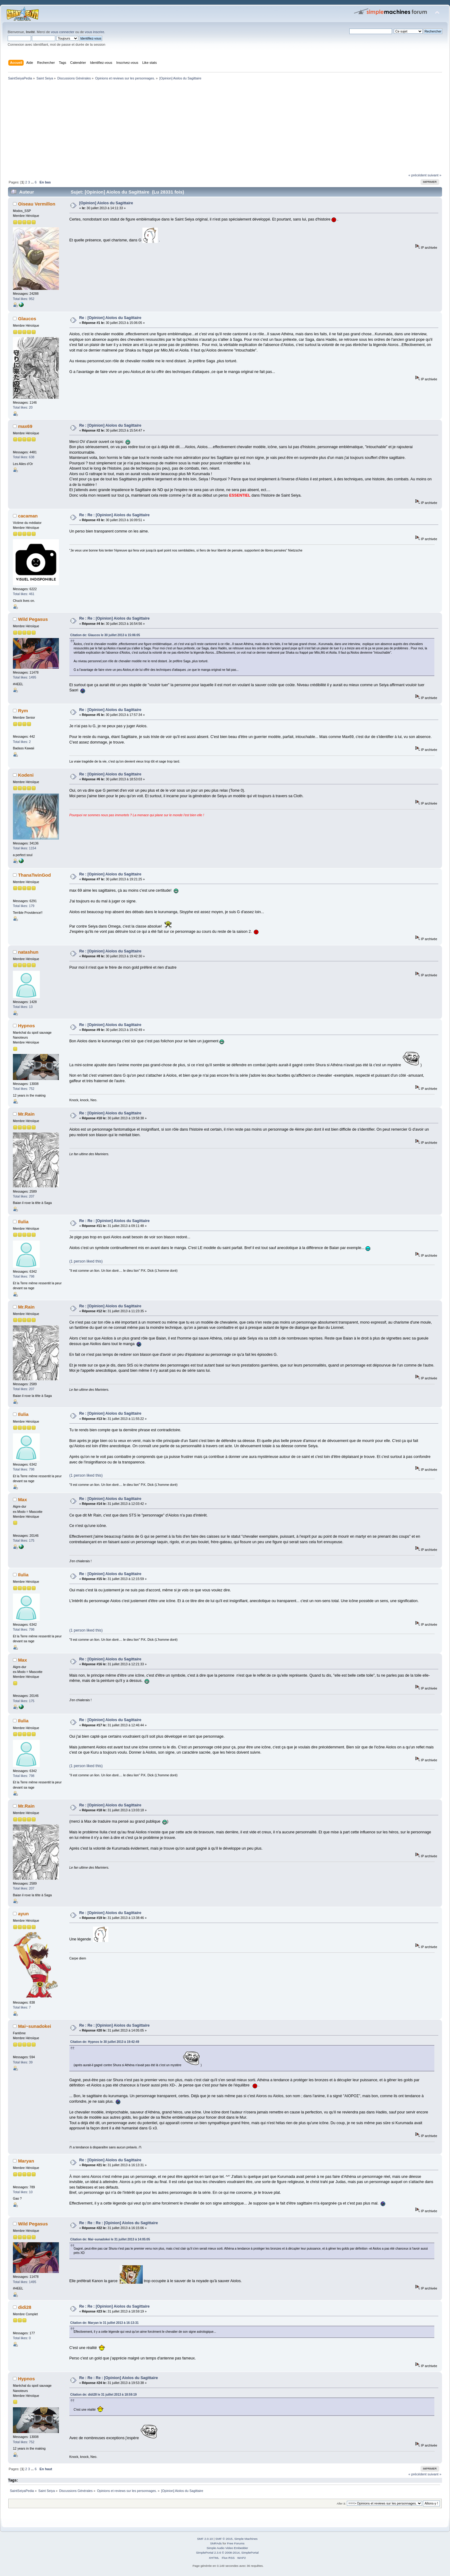 The image size is (450, 2576). I want to click on Oiseau Vermillon, so click(36, 203).